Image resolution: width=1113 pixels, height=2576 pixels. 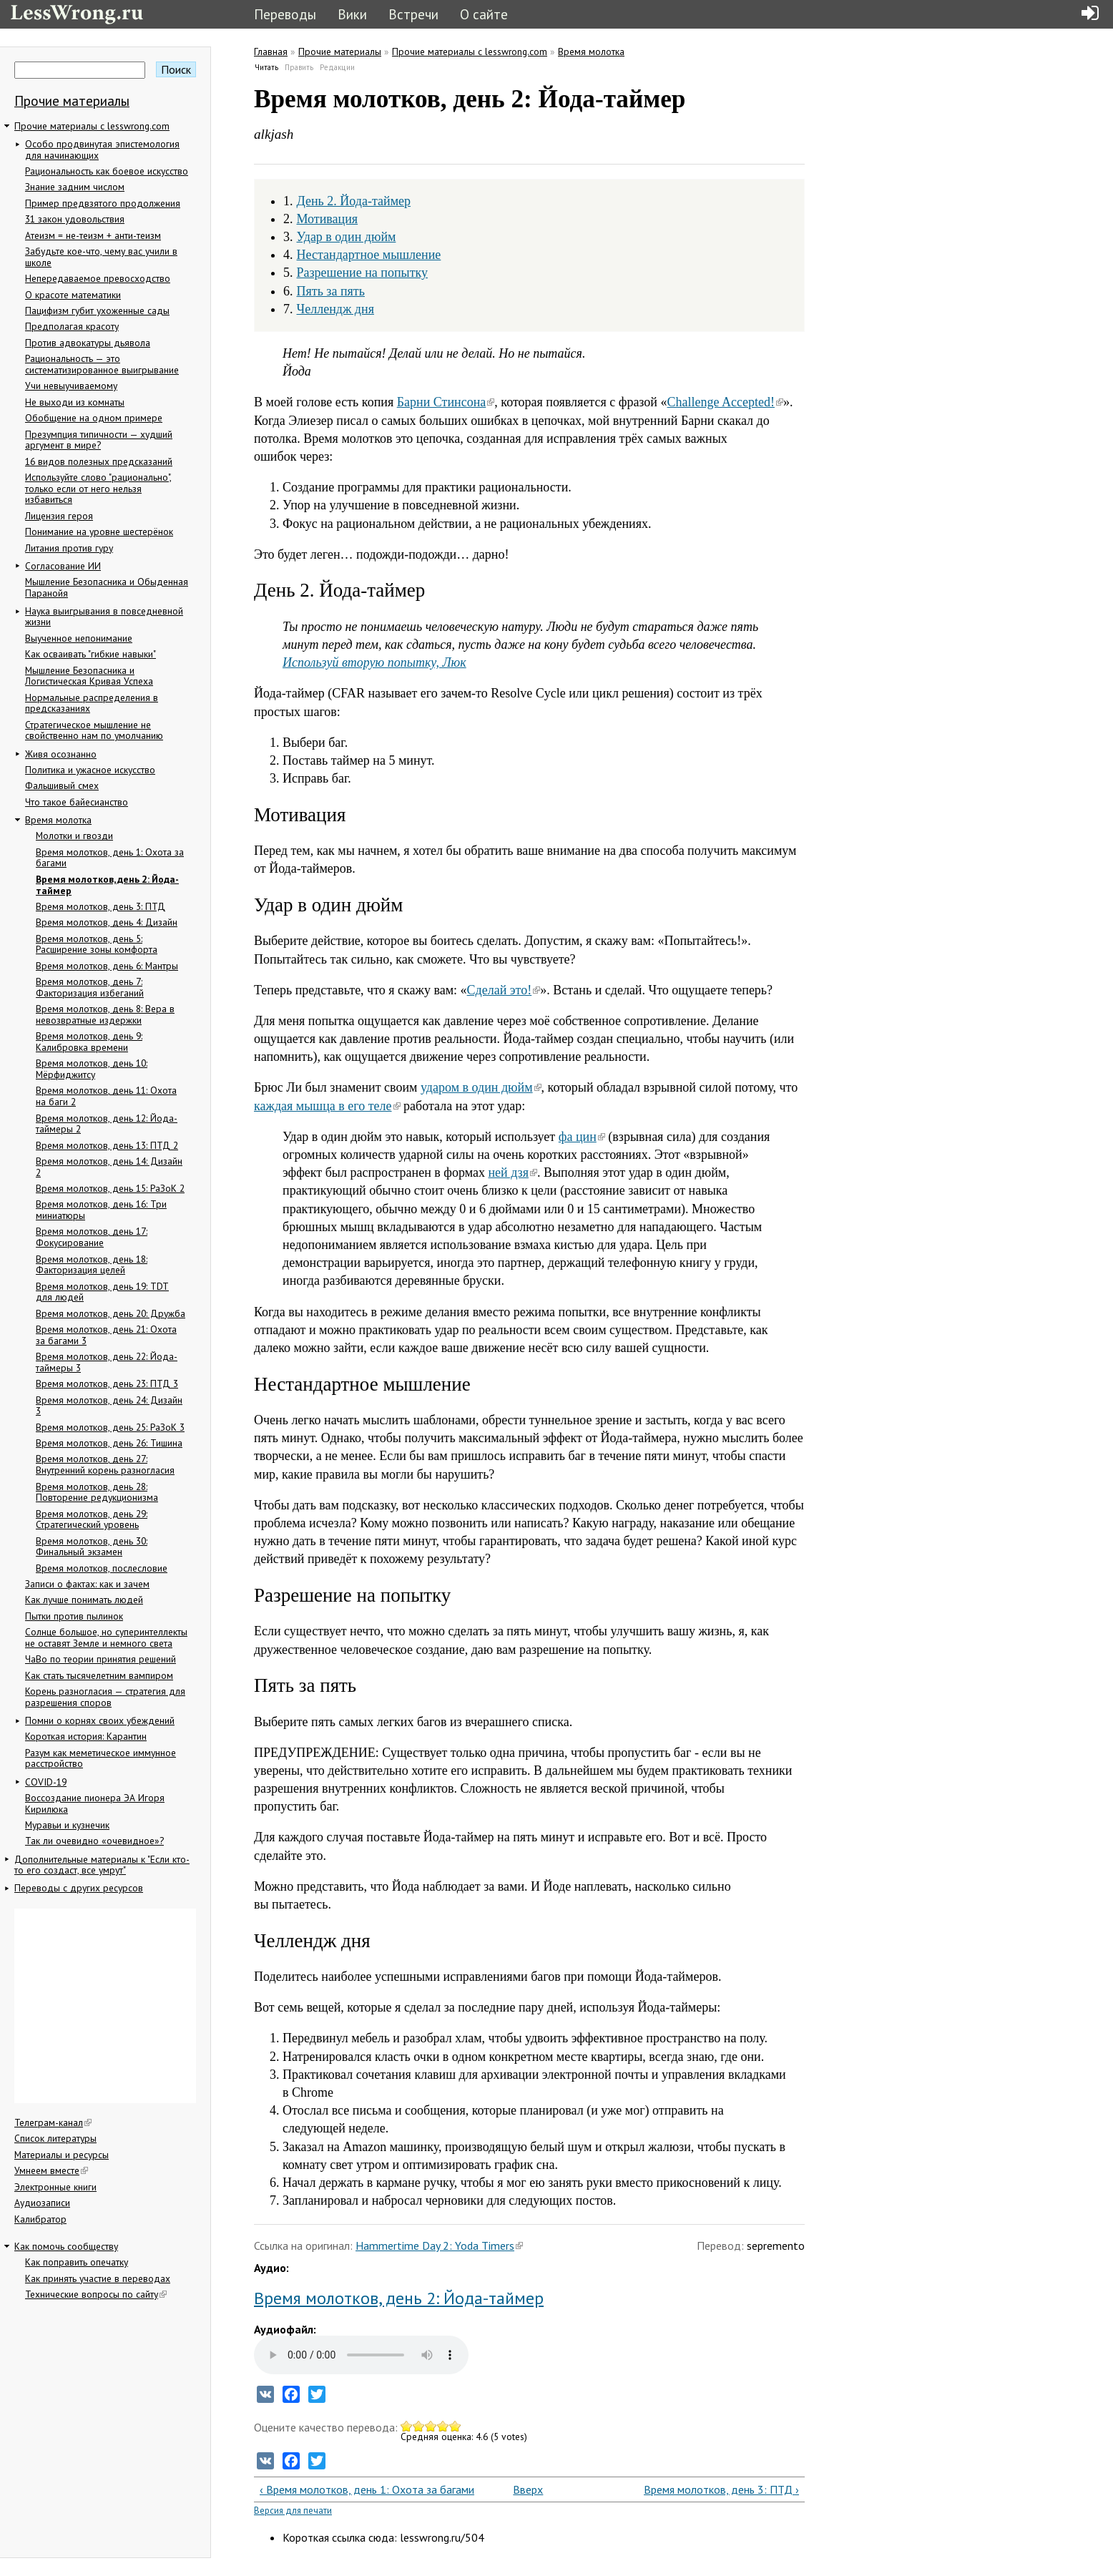 I want to click on Как принять участие в переводах, so click(x=97, y=2278).